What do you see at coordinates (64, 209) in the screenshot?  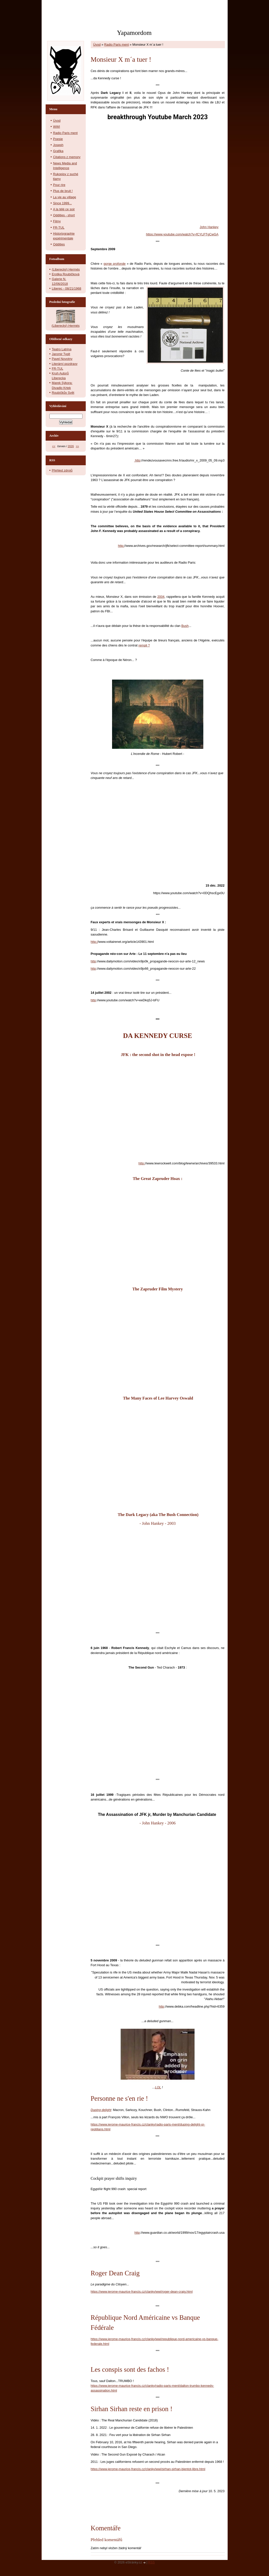 I see `A la télé ce soir` at bounding box center [64, 209].